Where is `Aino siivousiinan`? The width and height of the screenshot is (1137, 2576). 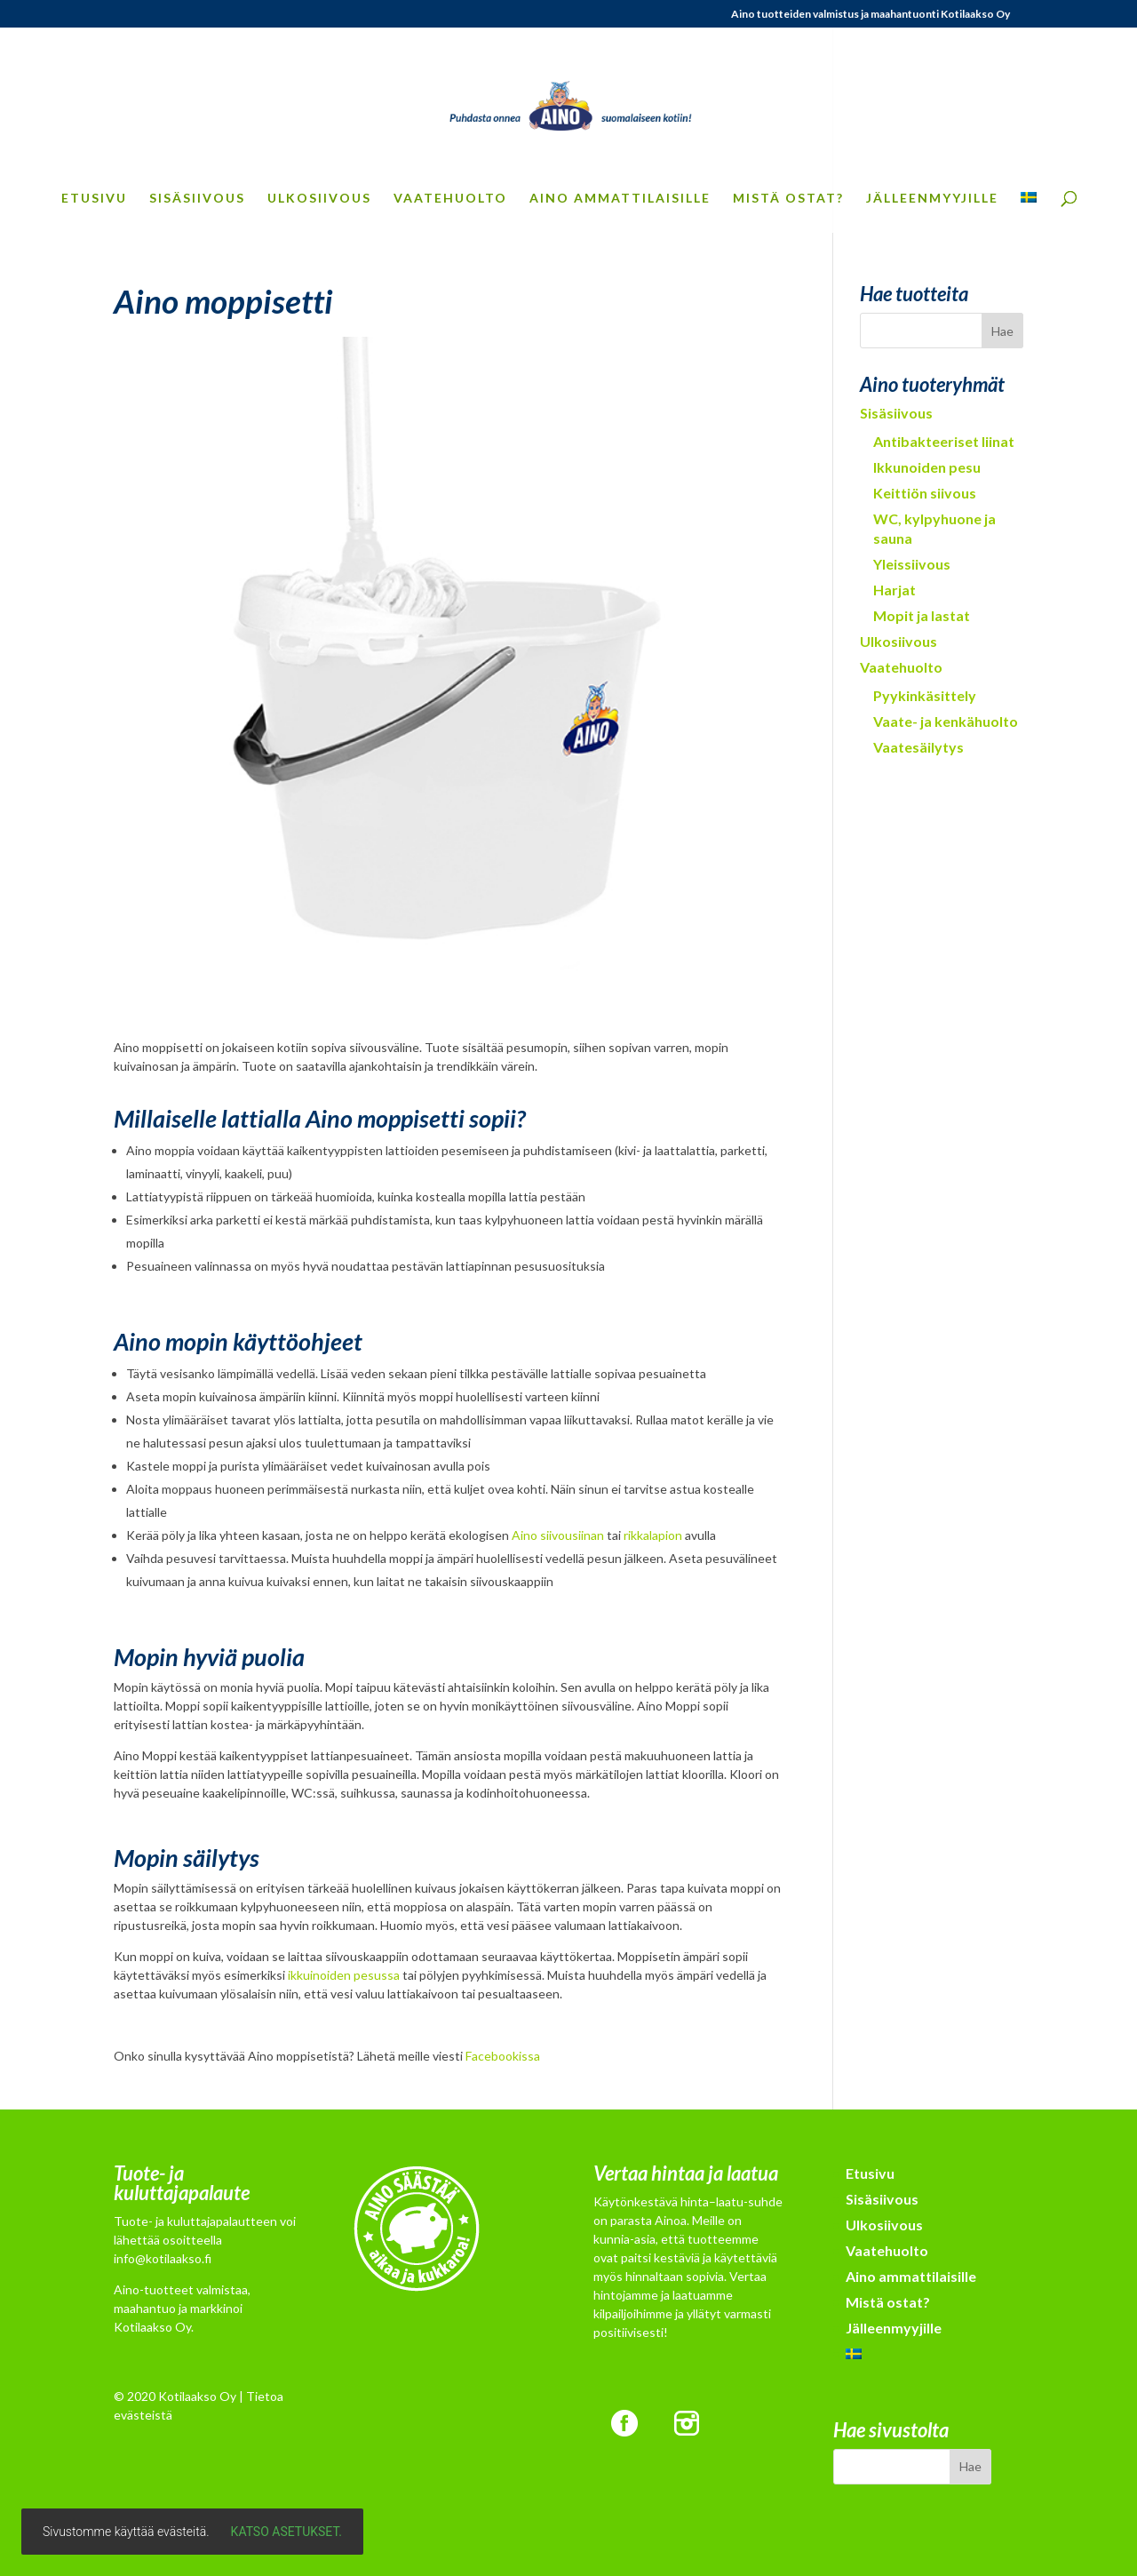 Aino siivousiinan is located at coordinates (558, 1535).